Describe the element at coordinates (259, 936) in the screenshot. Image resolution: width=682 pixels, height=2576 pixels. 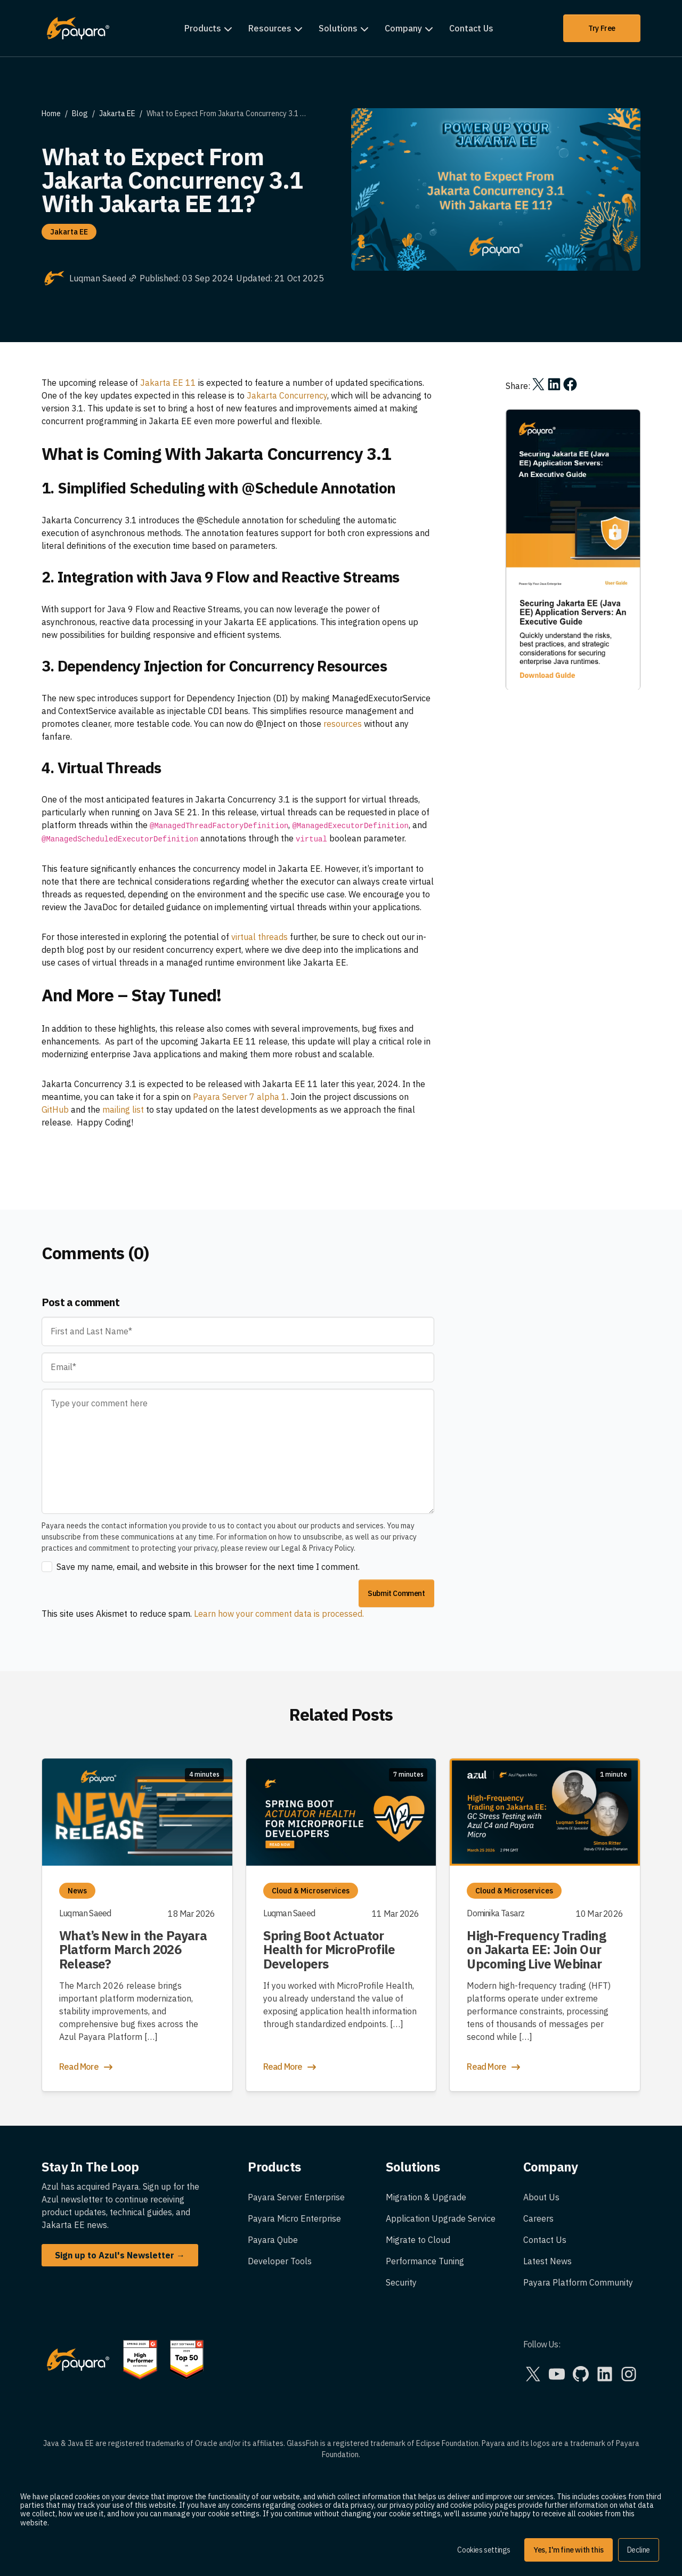
I see `virtual threads` at that location.